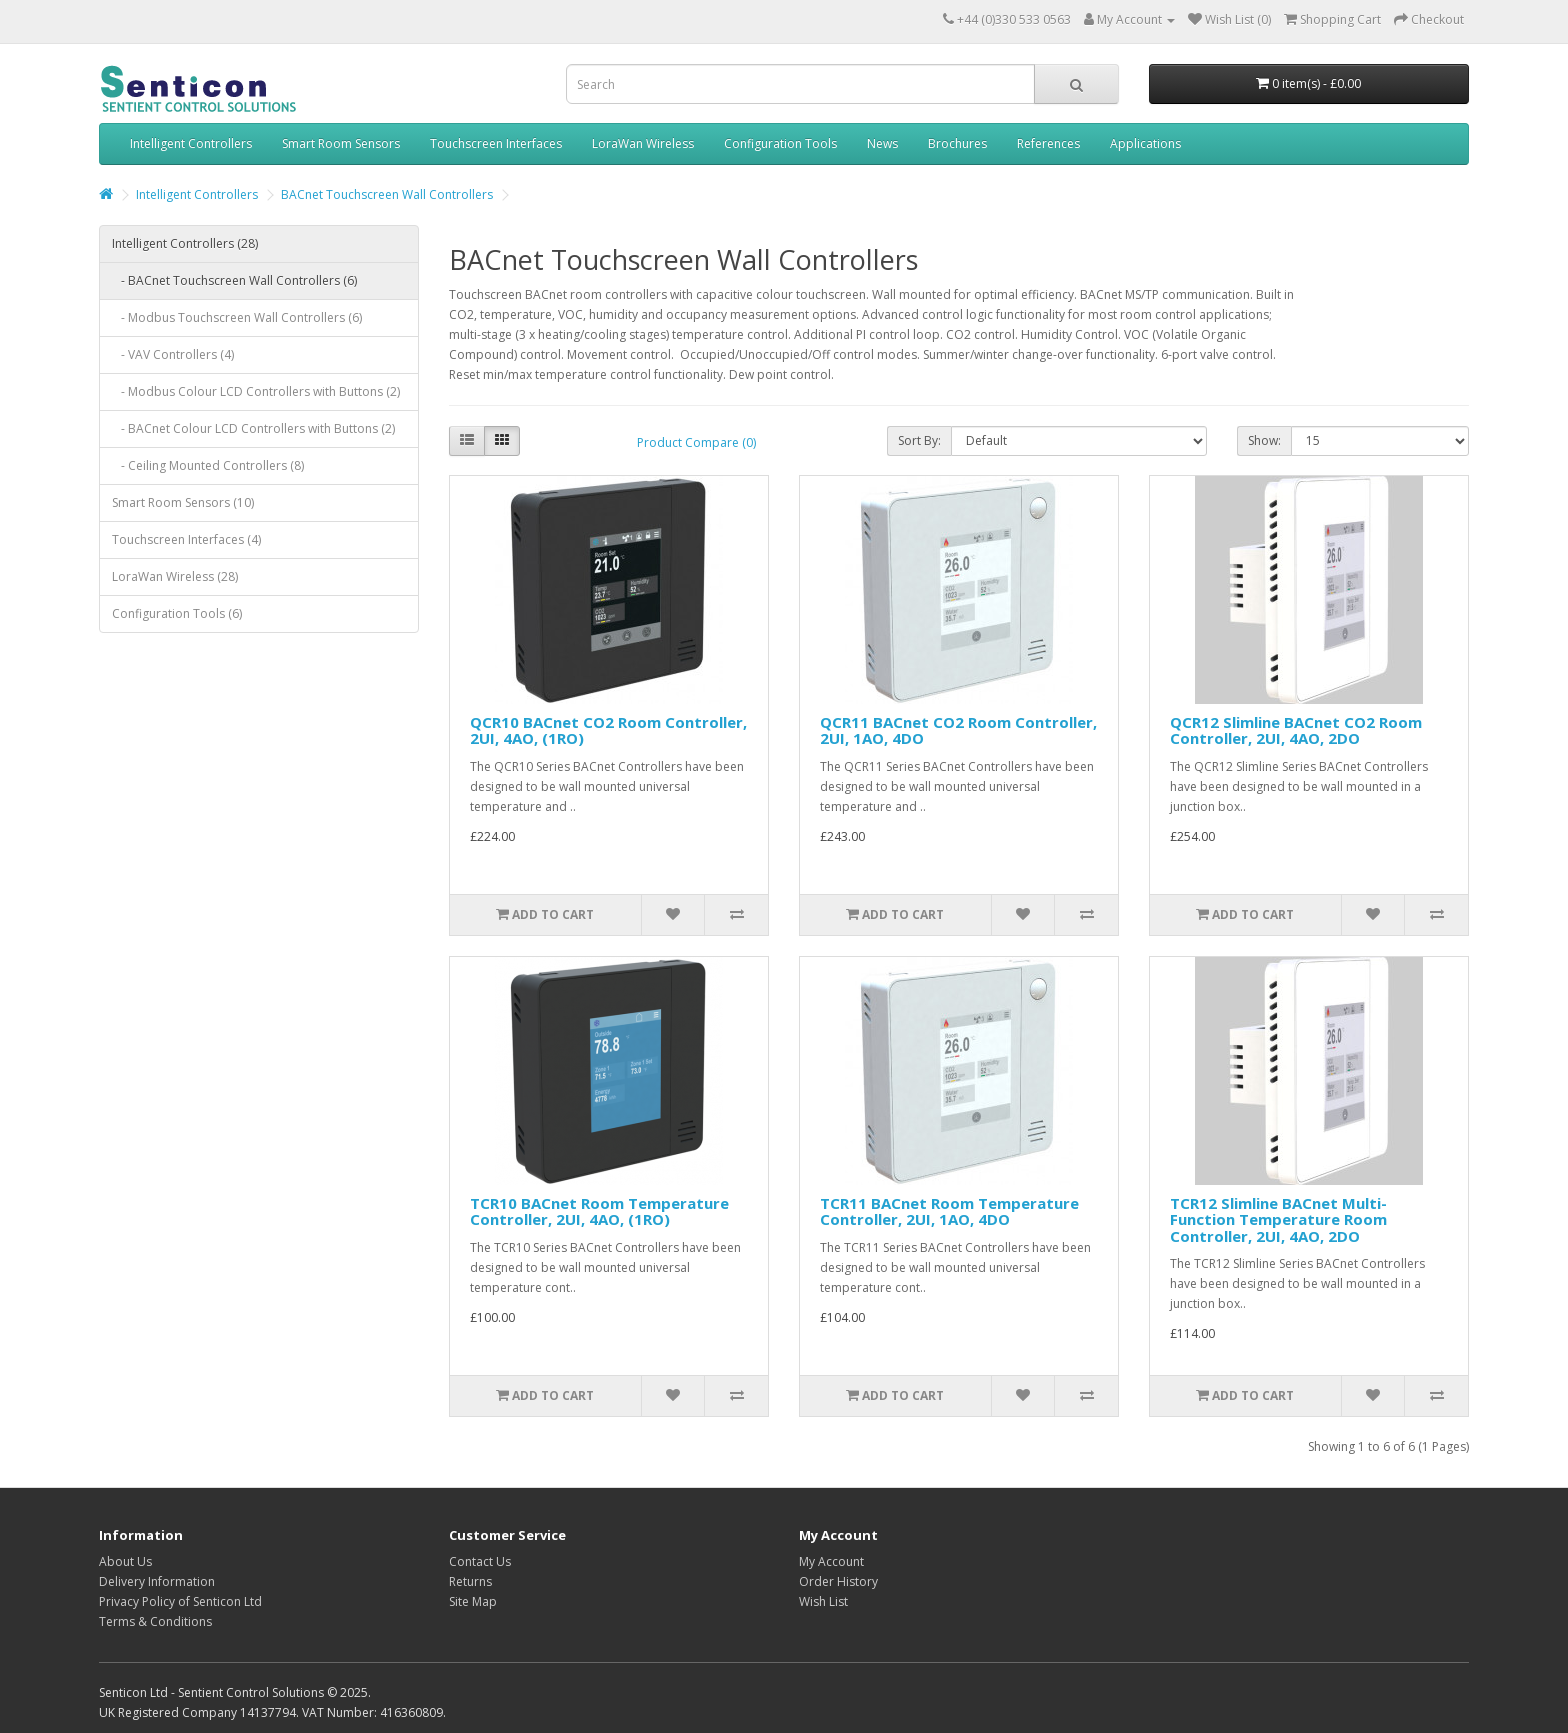  What do you see at coordinates (175, 576) in the screenshot?
I see `LoraWan Wireless (28)` at bounding box center [175, 576].